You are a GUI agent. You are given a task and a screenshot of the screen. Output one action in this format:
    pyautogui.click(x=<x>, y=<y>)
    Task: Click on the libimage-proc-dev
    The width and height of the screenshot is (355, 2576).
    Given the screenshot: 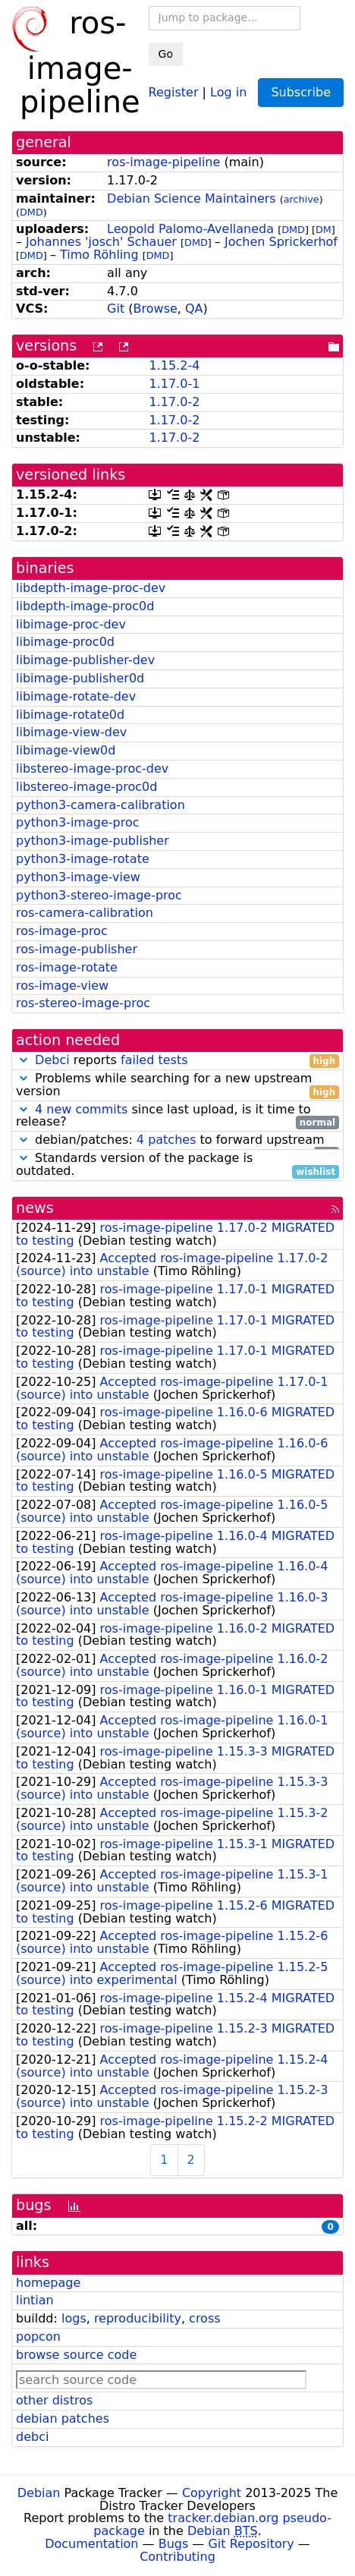 What is the action you would take?
    pyautogui.click(x=71, y=624)
    